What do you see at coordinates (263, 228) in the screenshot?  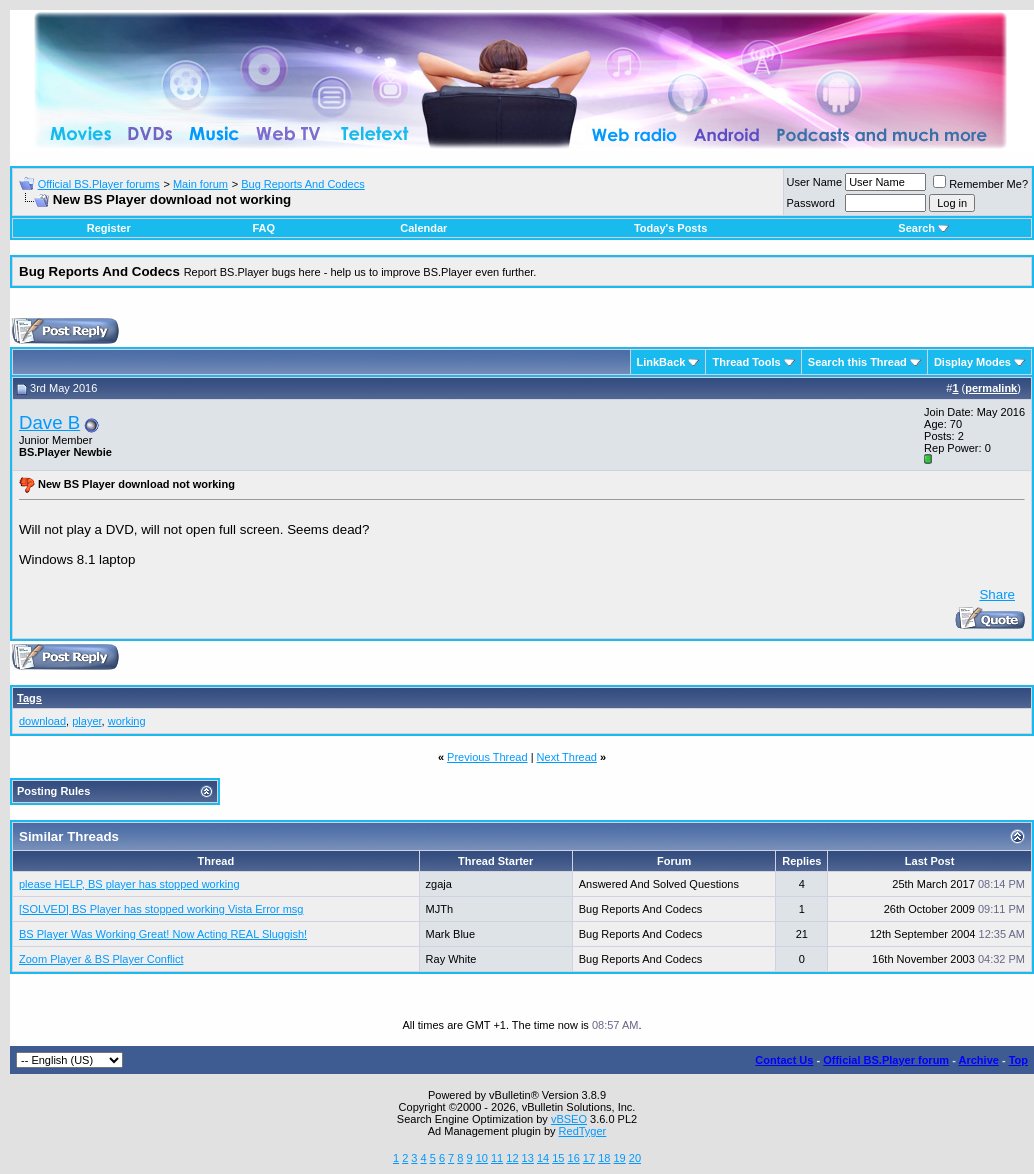 I see `FAQ` at bounding box center [263, 228].